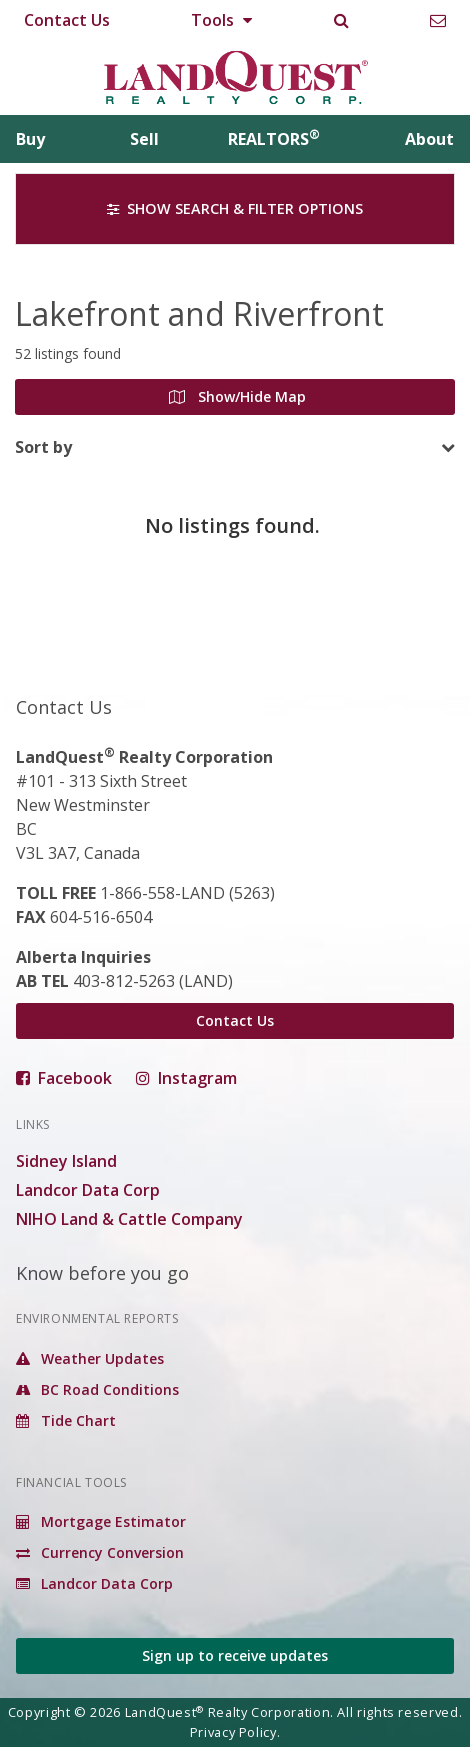 This screenshot has height=1747, width=470. What do you see at coordinates (144, 139) in the screenshot?
I see `Sell` at bounding box center [144, 139].